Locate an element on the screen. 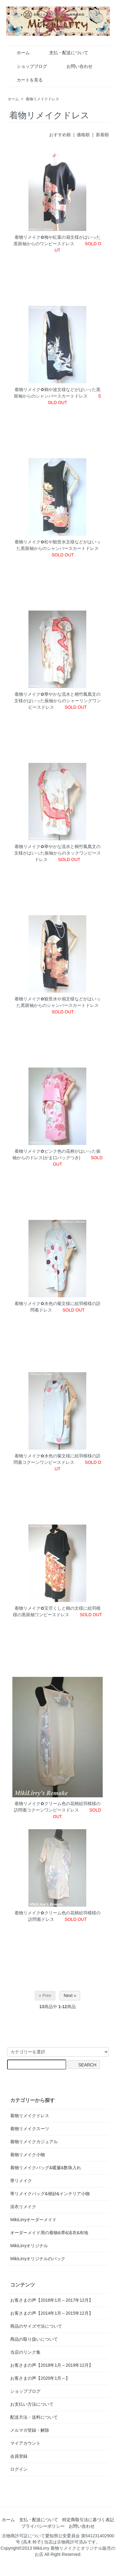 The image size is (116, 2576). オーダーメイド用の着物&帯&浴衣&布地 is located at coordinates (49, 2232).